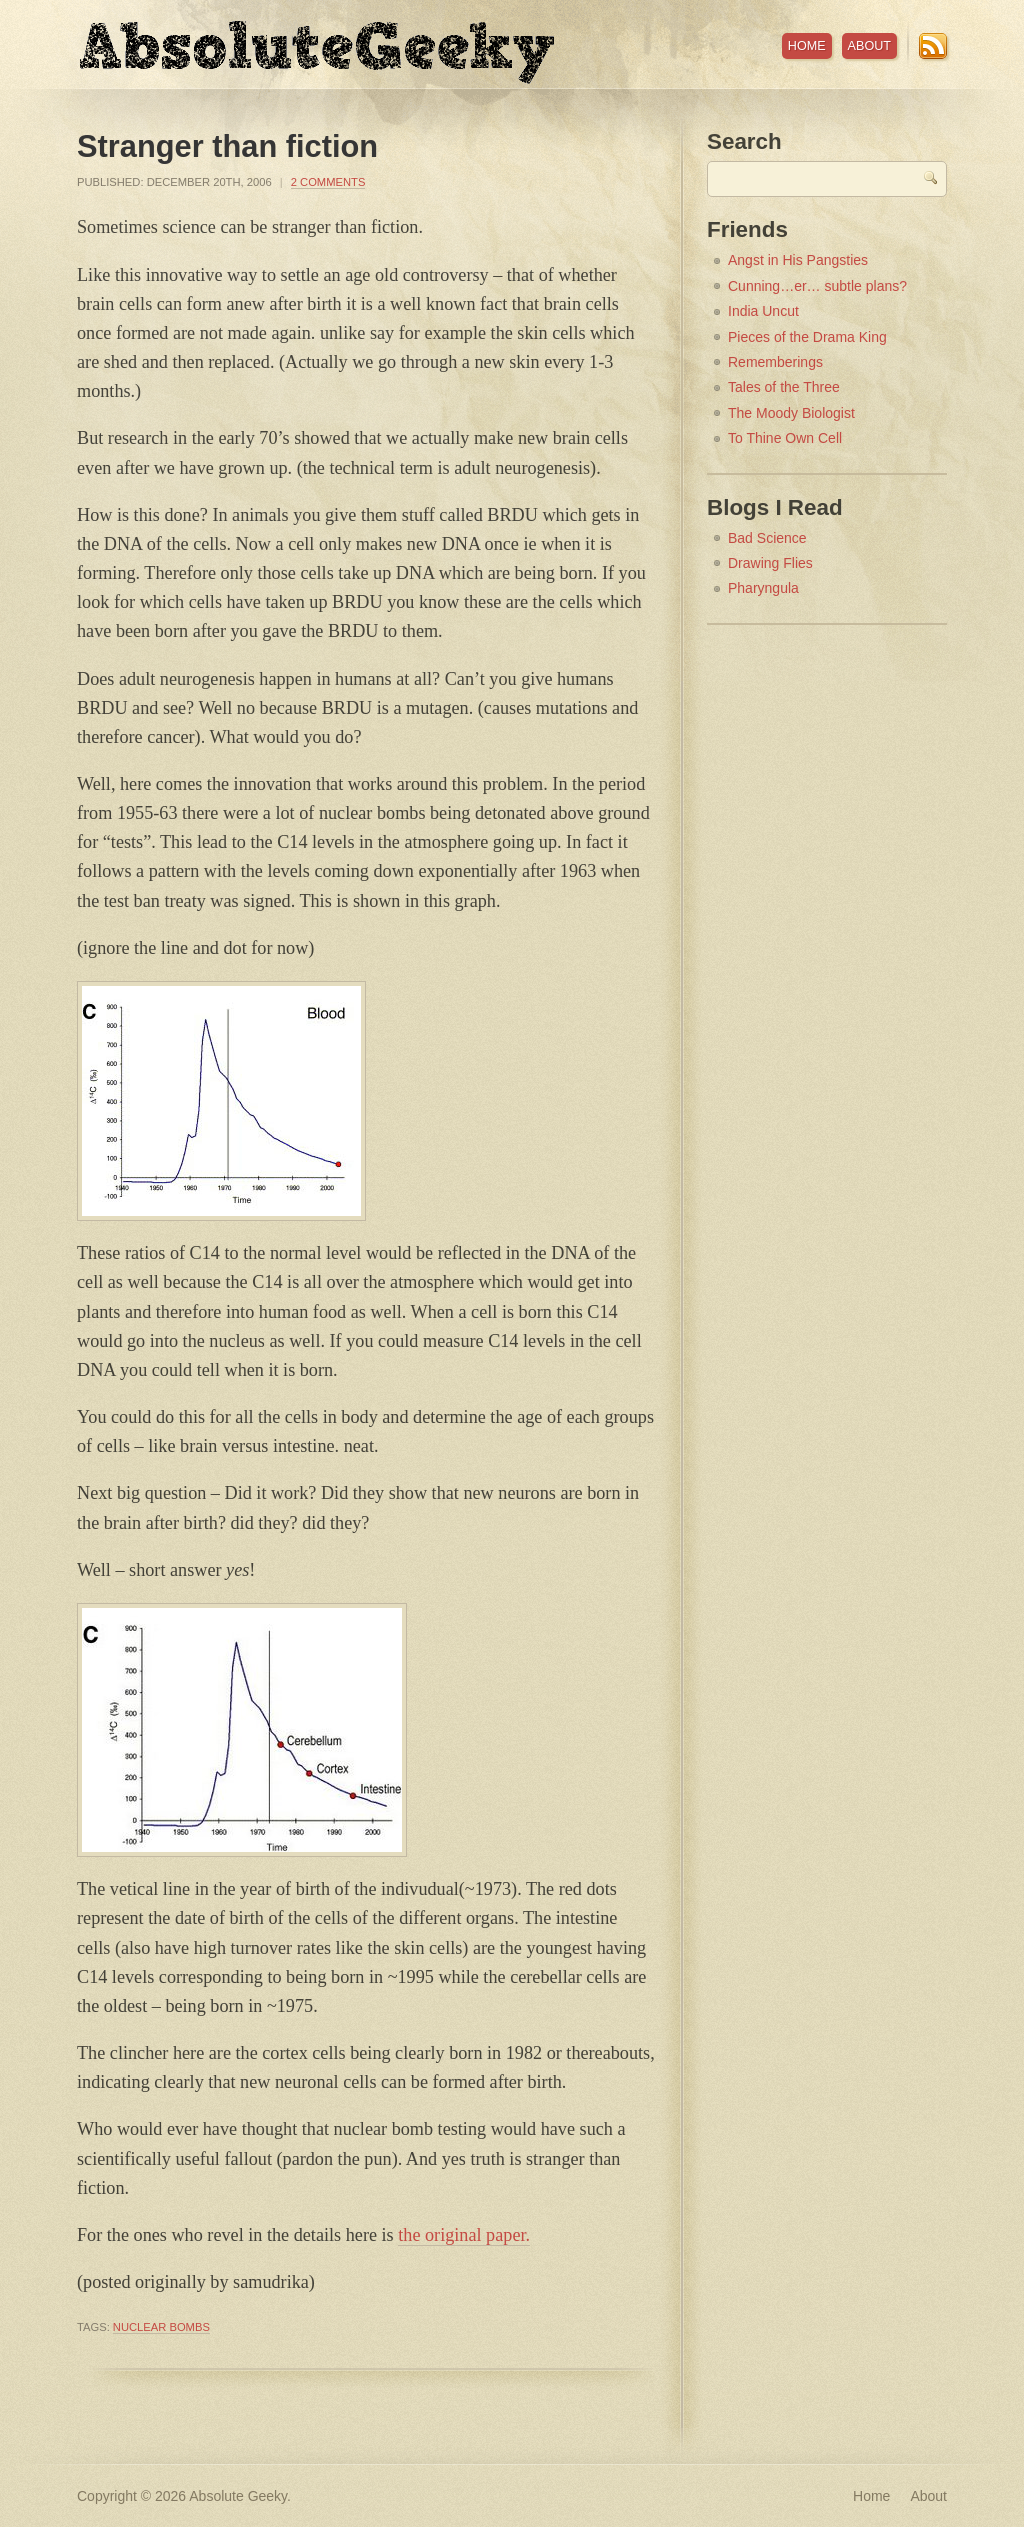 Image resolution: width=1024 pixels, height=2527 pixels. I want to click on the original paper., so click(464, 2235).